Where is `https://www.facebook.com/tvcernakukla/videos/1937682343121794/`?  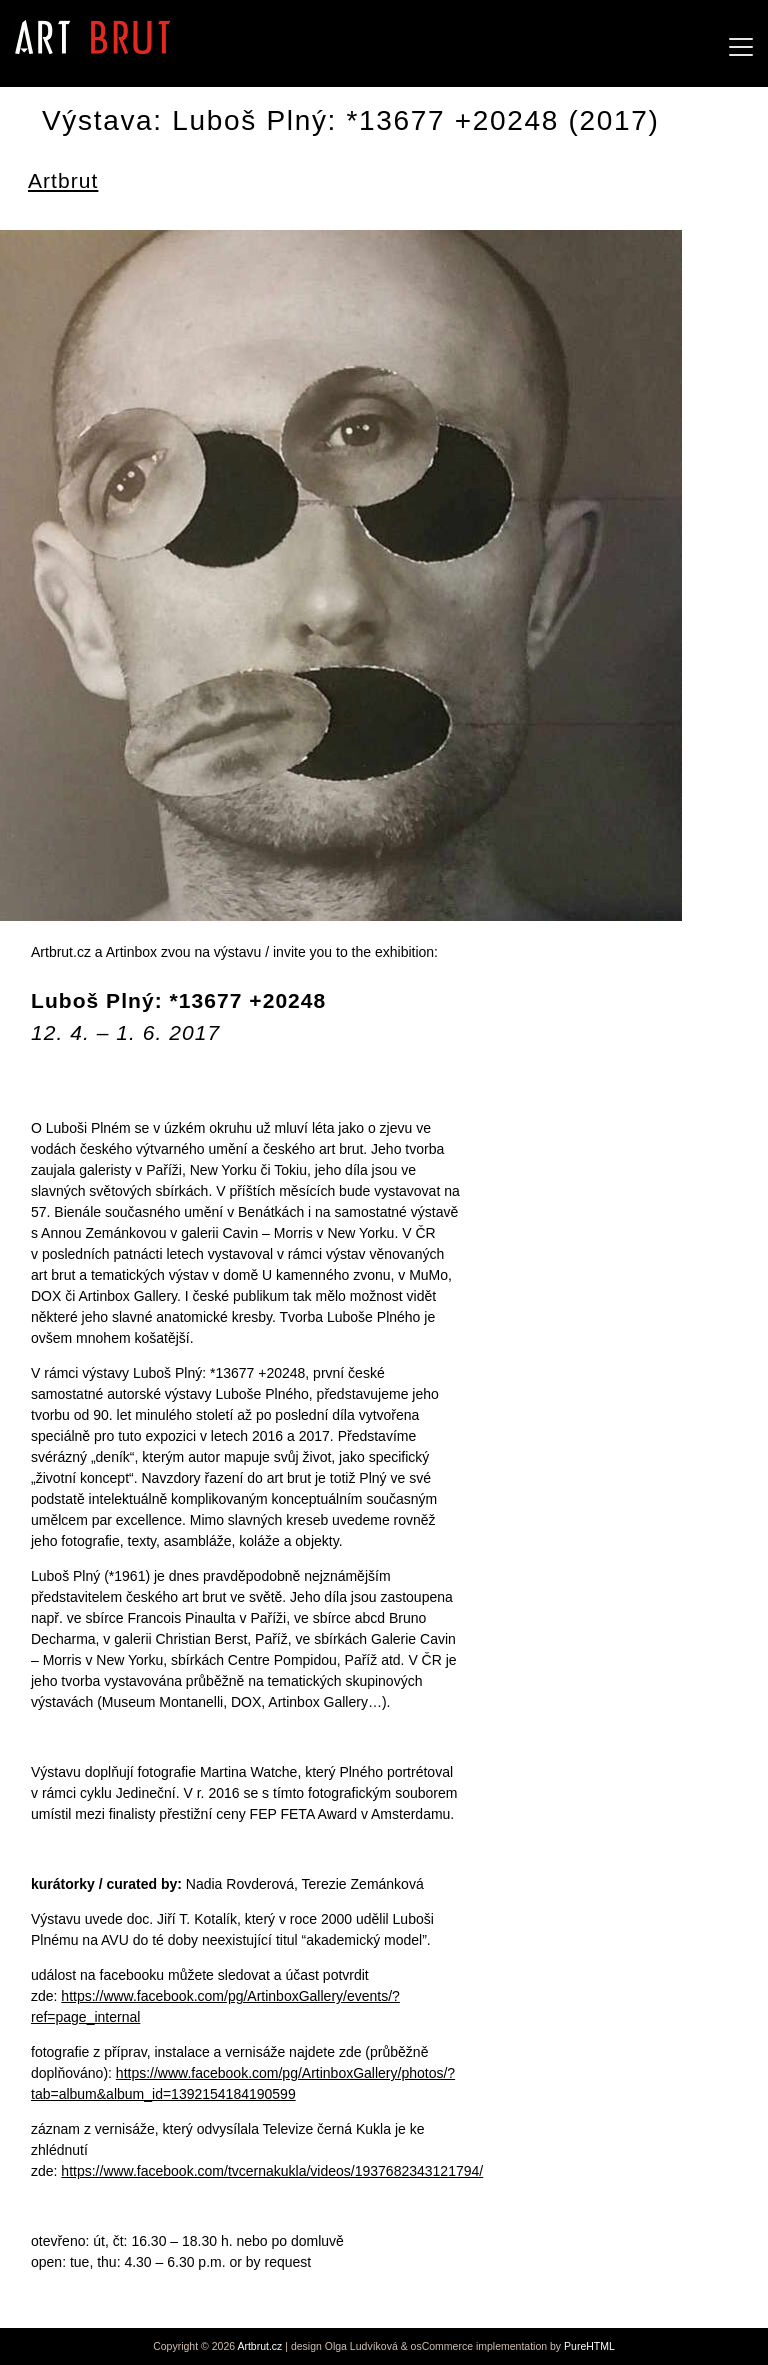
https://www.facebook.com/tvcernakukla/videos/1937682343121794/ is located at coordinates (272, 2171).